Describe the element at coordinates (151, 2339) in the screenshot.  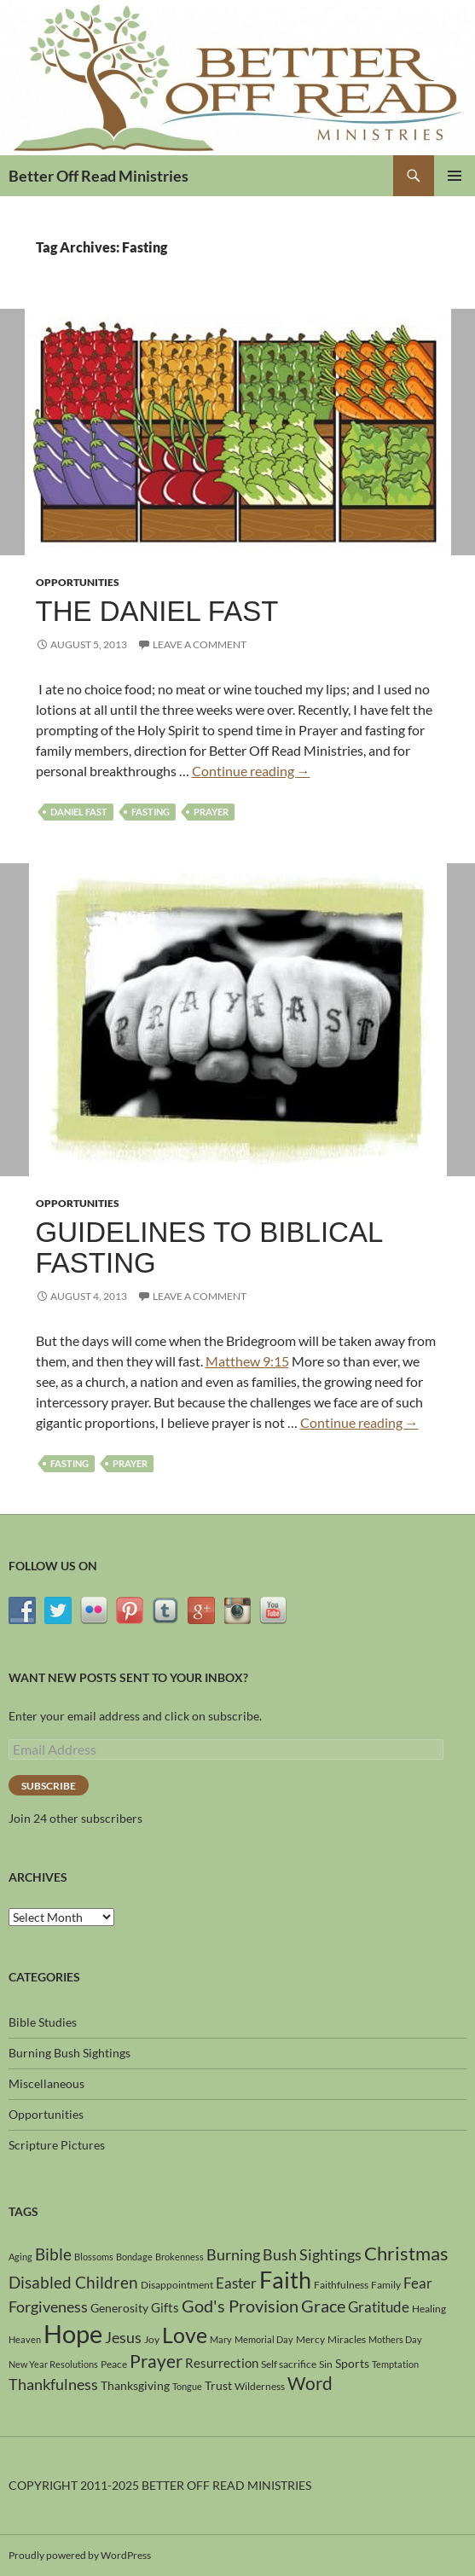
I see `Joy [Joy (4 items)]` at that location.